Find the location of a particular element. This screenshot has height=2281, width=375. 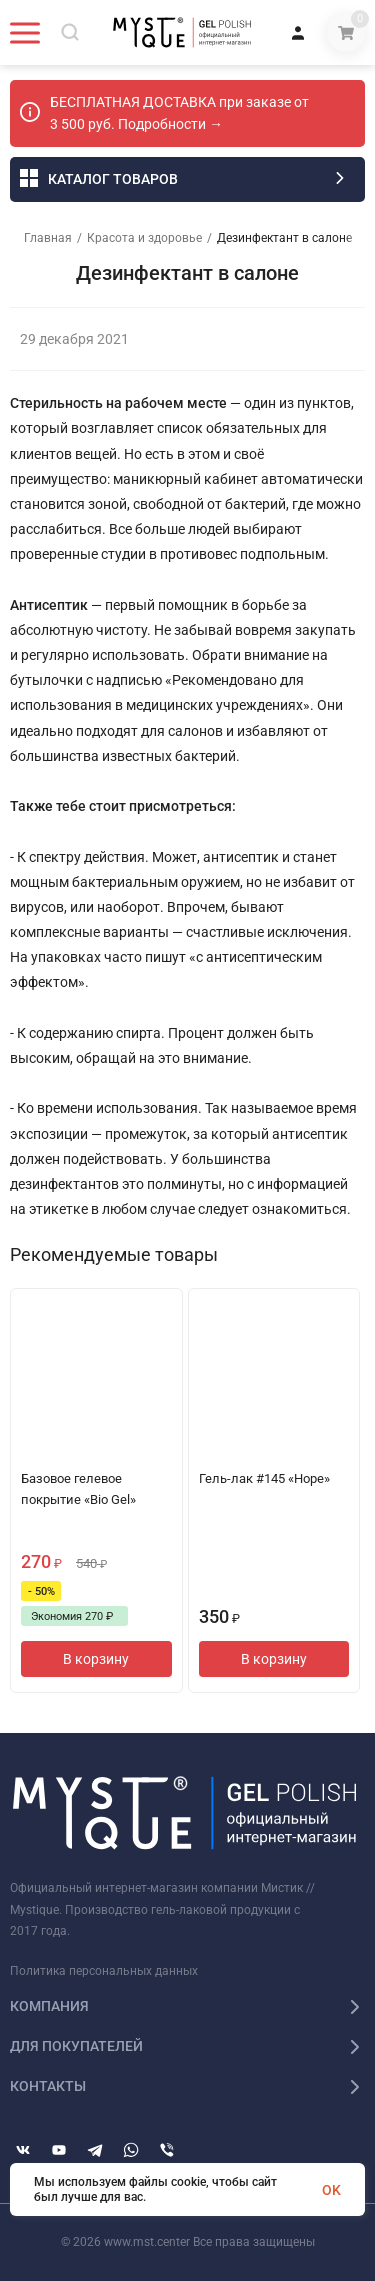

В корзину is located at coordinates (96, 1659).